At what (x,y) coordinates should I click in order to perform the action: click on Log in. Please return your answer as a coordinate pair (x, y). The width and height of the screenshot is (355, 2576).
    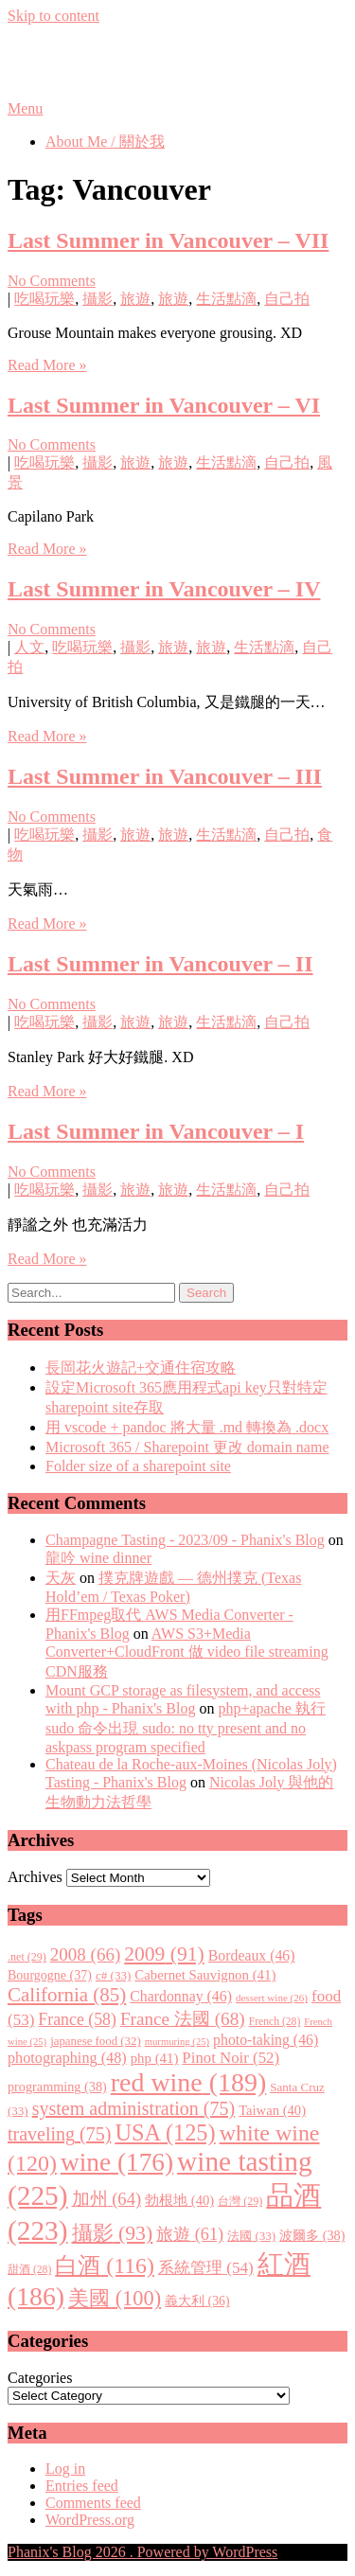
    Looking at the image, I should click on (65, 2469).